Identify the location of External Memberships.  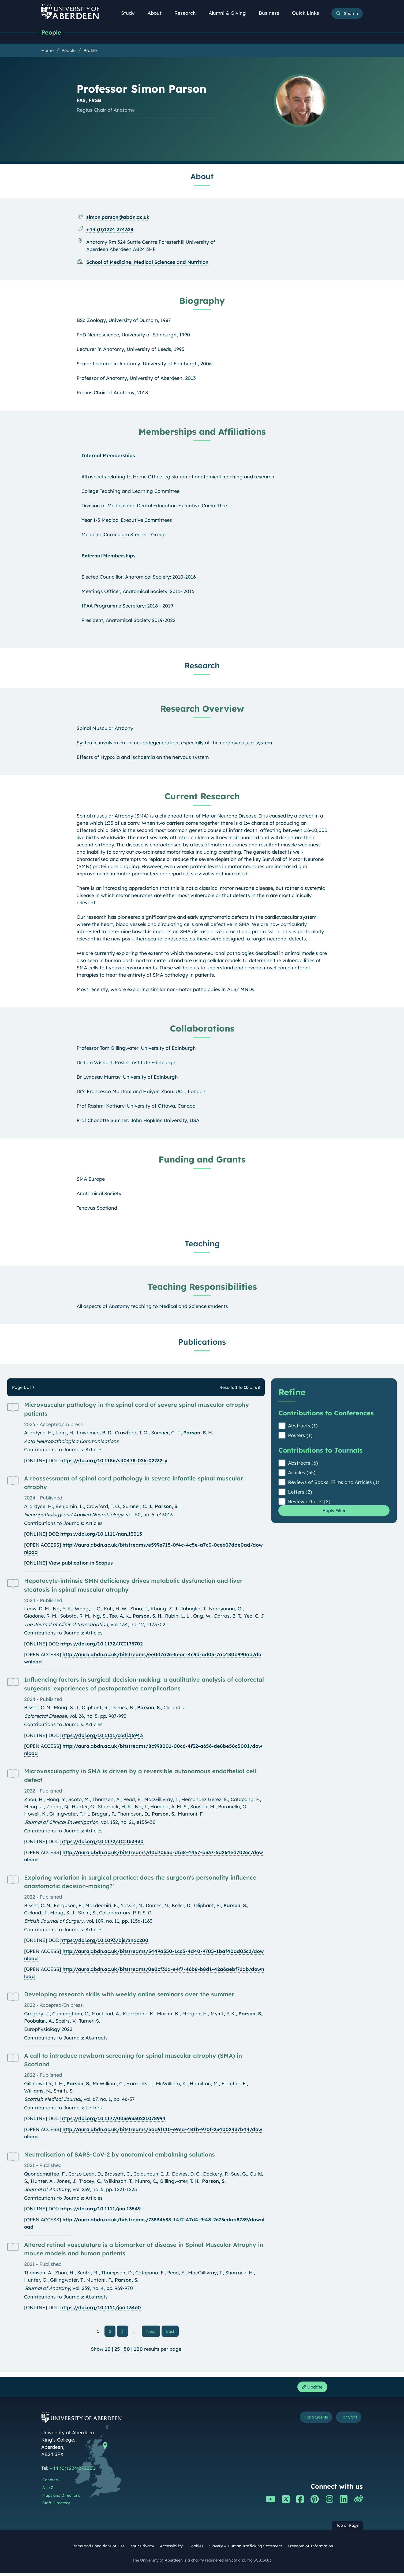
(108, 556).